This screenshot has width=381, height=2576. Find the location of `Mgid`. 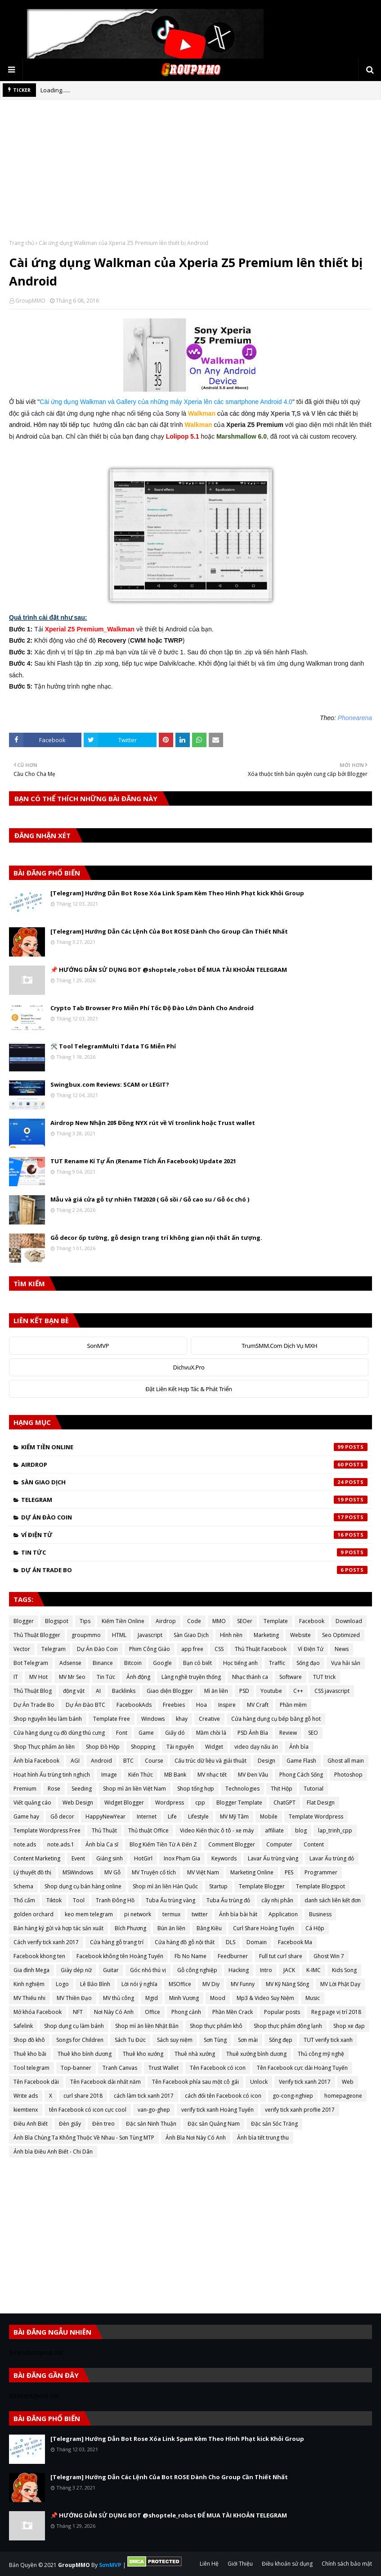

Mgid is located at coordinates (151, 1998).